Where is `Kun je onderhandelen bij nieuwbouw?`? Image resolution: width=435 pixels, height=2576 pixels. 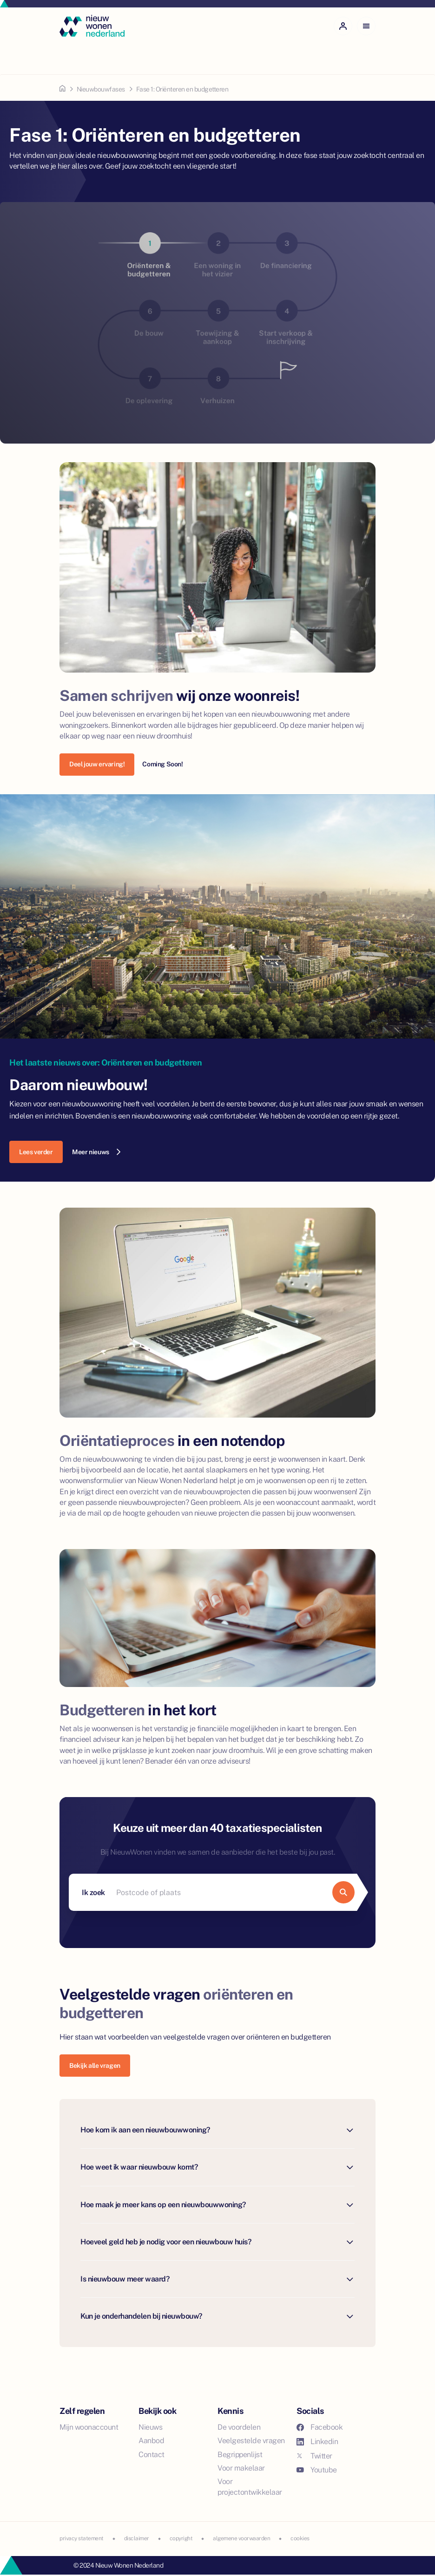 Kun je onderhandelen bij nieuwbouw? is located at coordinates (217, 2316).